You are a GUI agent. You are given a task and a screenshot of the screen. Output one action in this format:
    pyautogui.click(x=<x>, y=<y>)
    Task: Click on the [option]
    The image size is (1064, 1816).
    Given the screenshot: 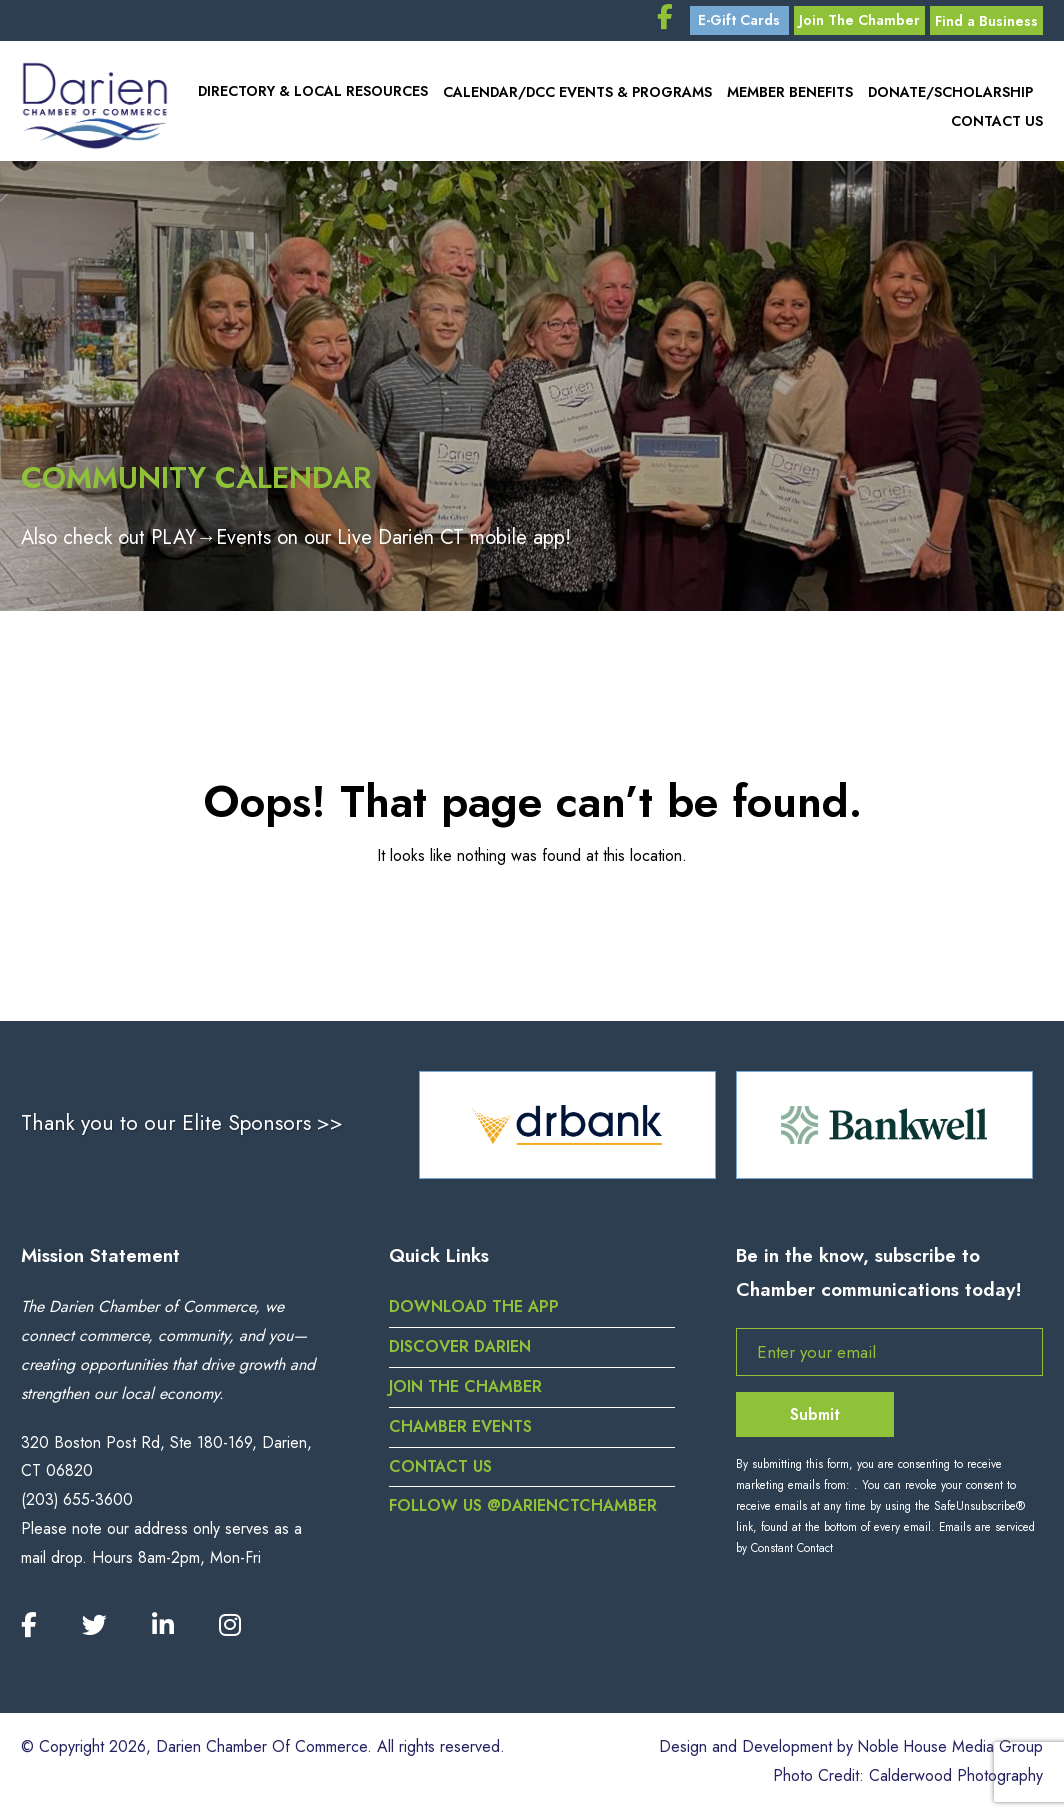 What is the action you would take?
    pyautogui.click(x=567, y=1129)
    